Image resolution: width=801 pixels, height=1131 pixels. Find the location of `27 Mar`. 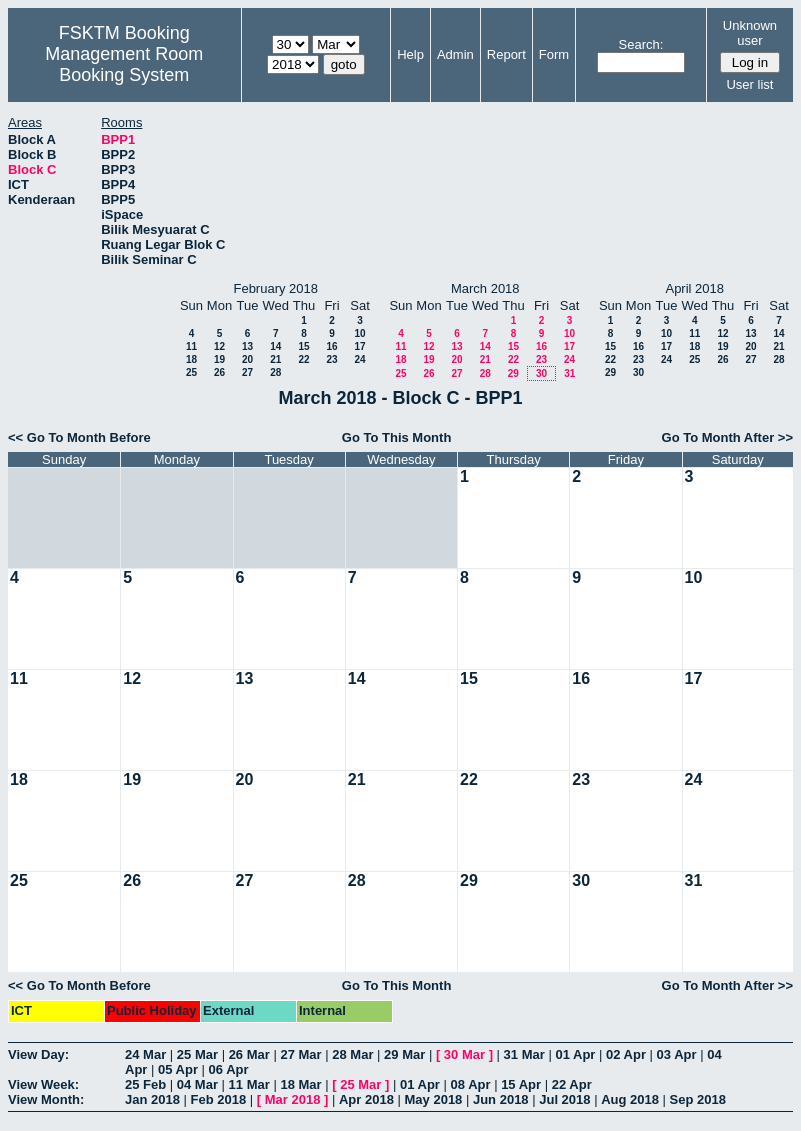

27 Mar is located at coordinates (300, 1054).